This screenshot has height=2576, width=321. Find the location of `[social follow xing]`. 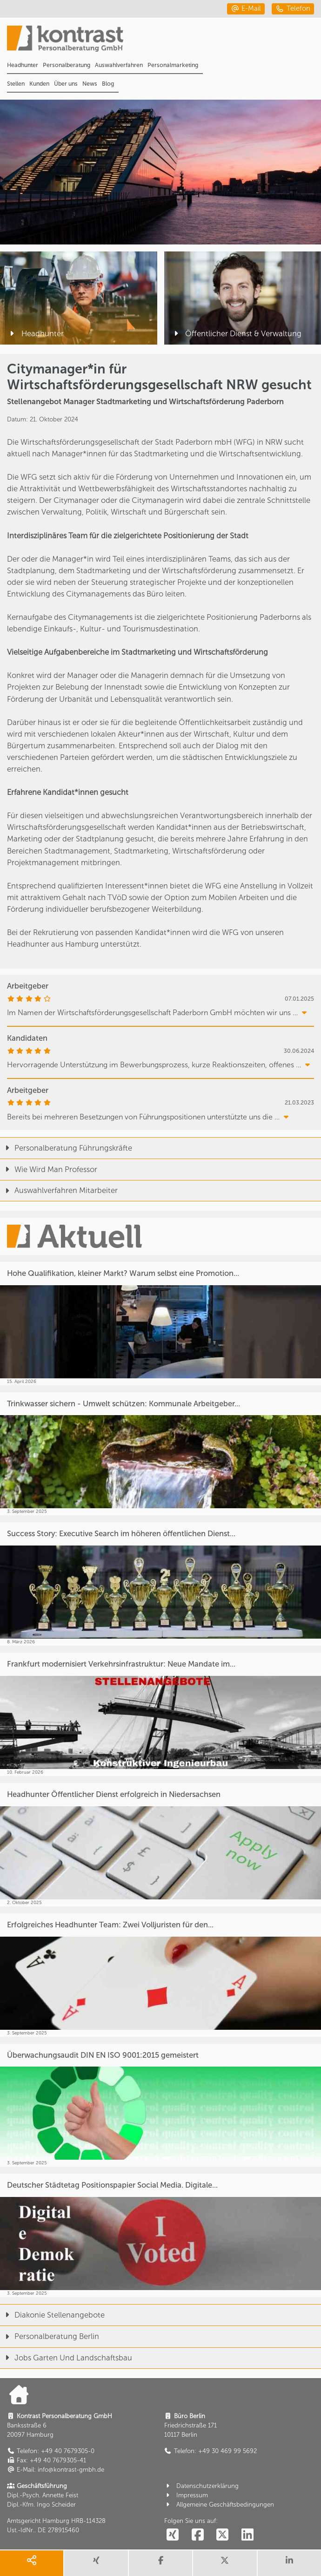

[social follow xing] is located at coordinates (172, 2535).